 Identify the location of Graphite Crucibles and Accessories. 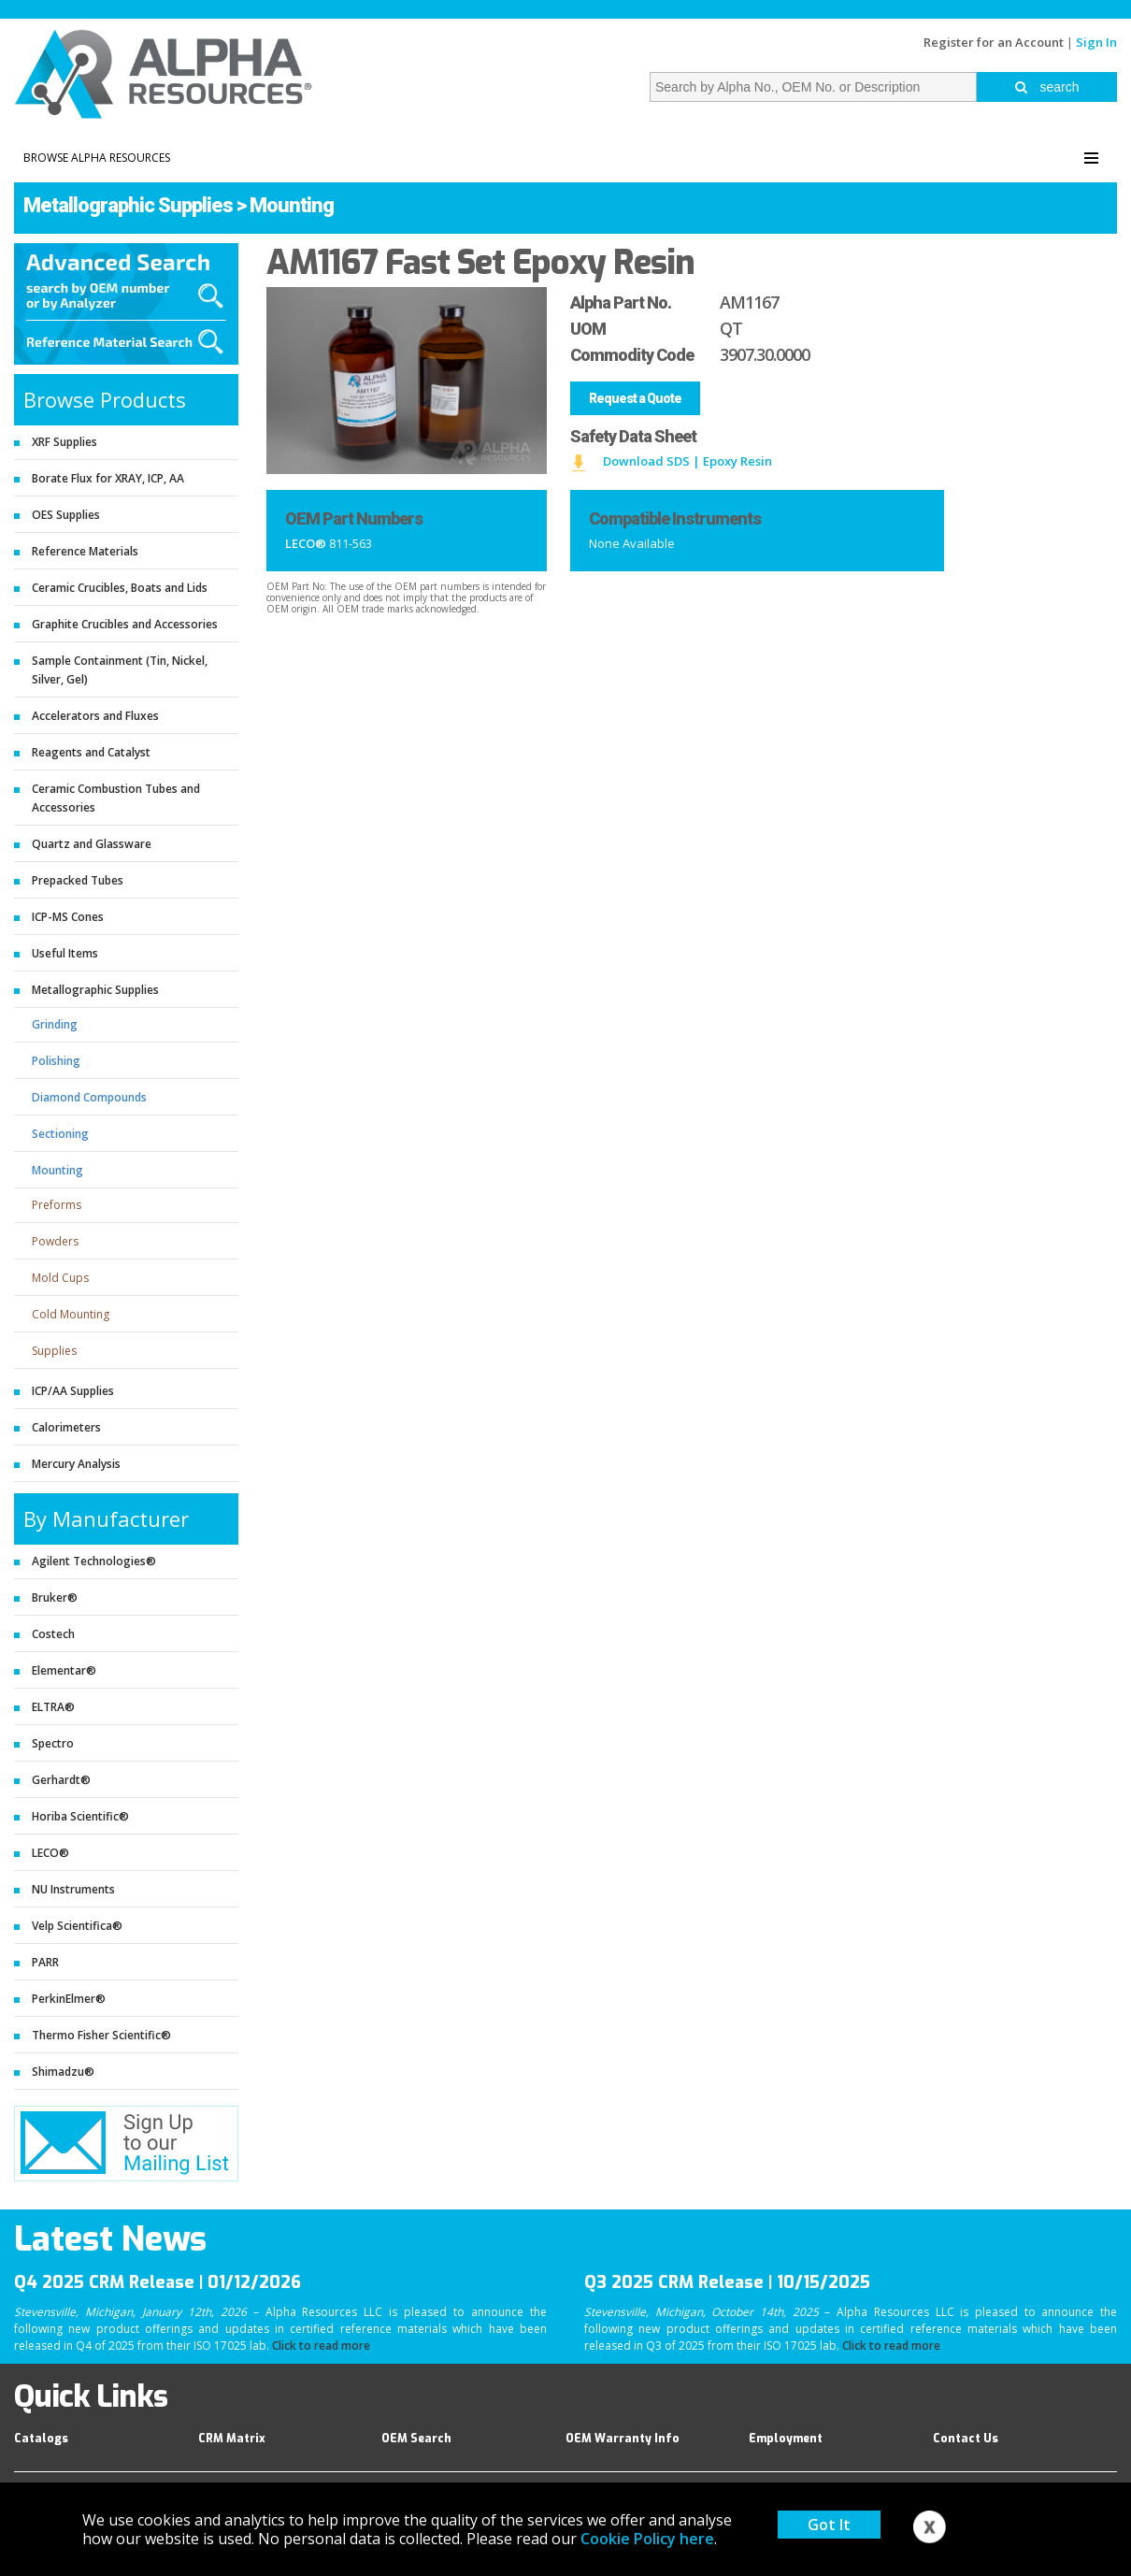
(125, 624).